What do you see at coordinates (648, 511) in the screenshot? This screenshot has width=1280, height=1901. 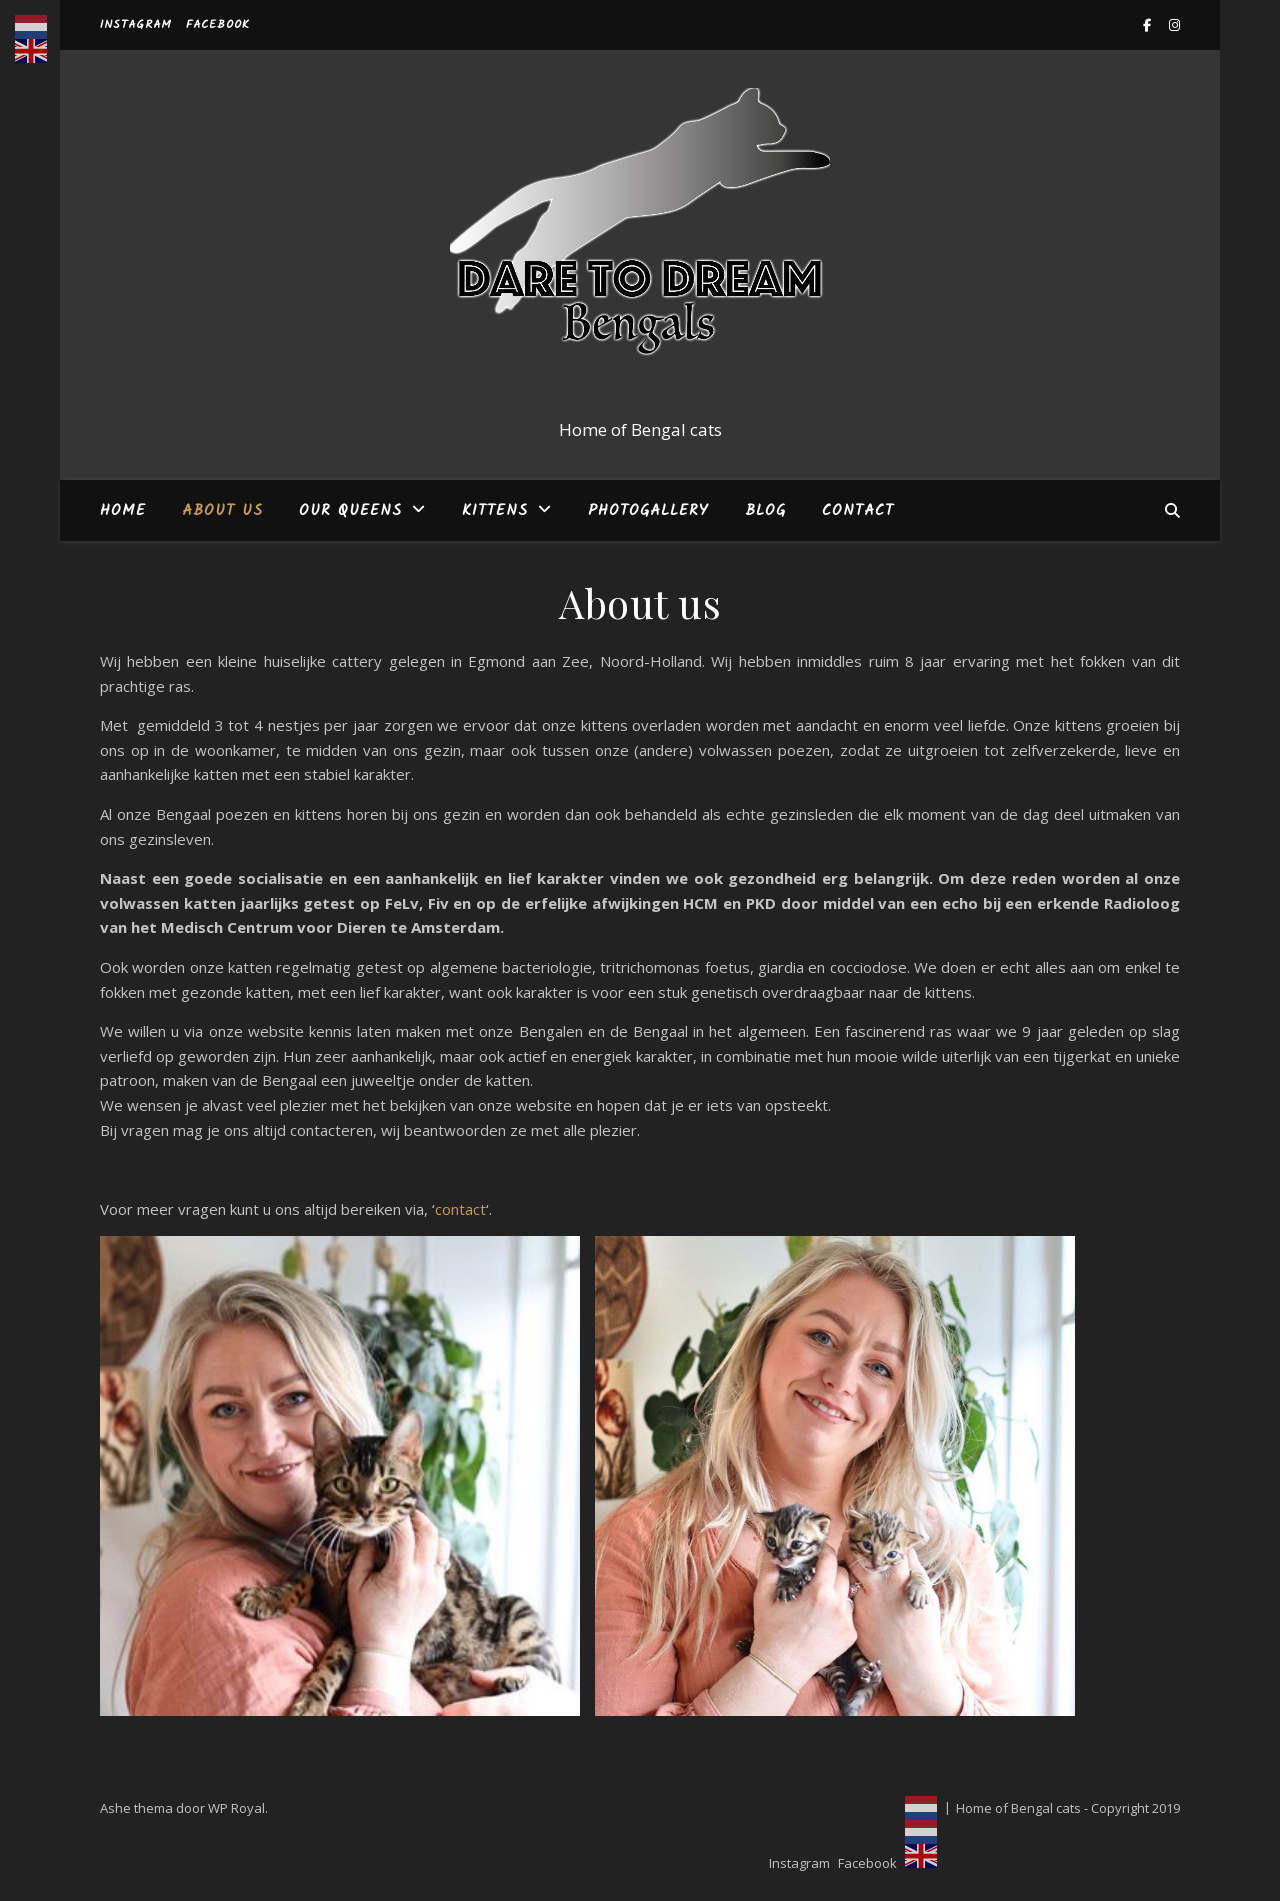 I see `Photogallery` at bounding box center [648, 511].